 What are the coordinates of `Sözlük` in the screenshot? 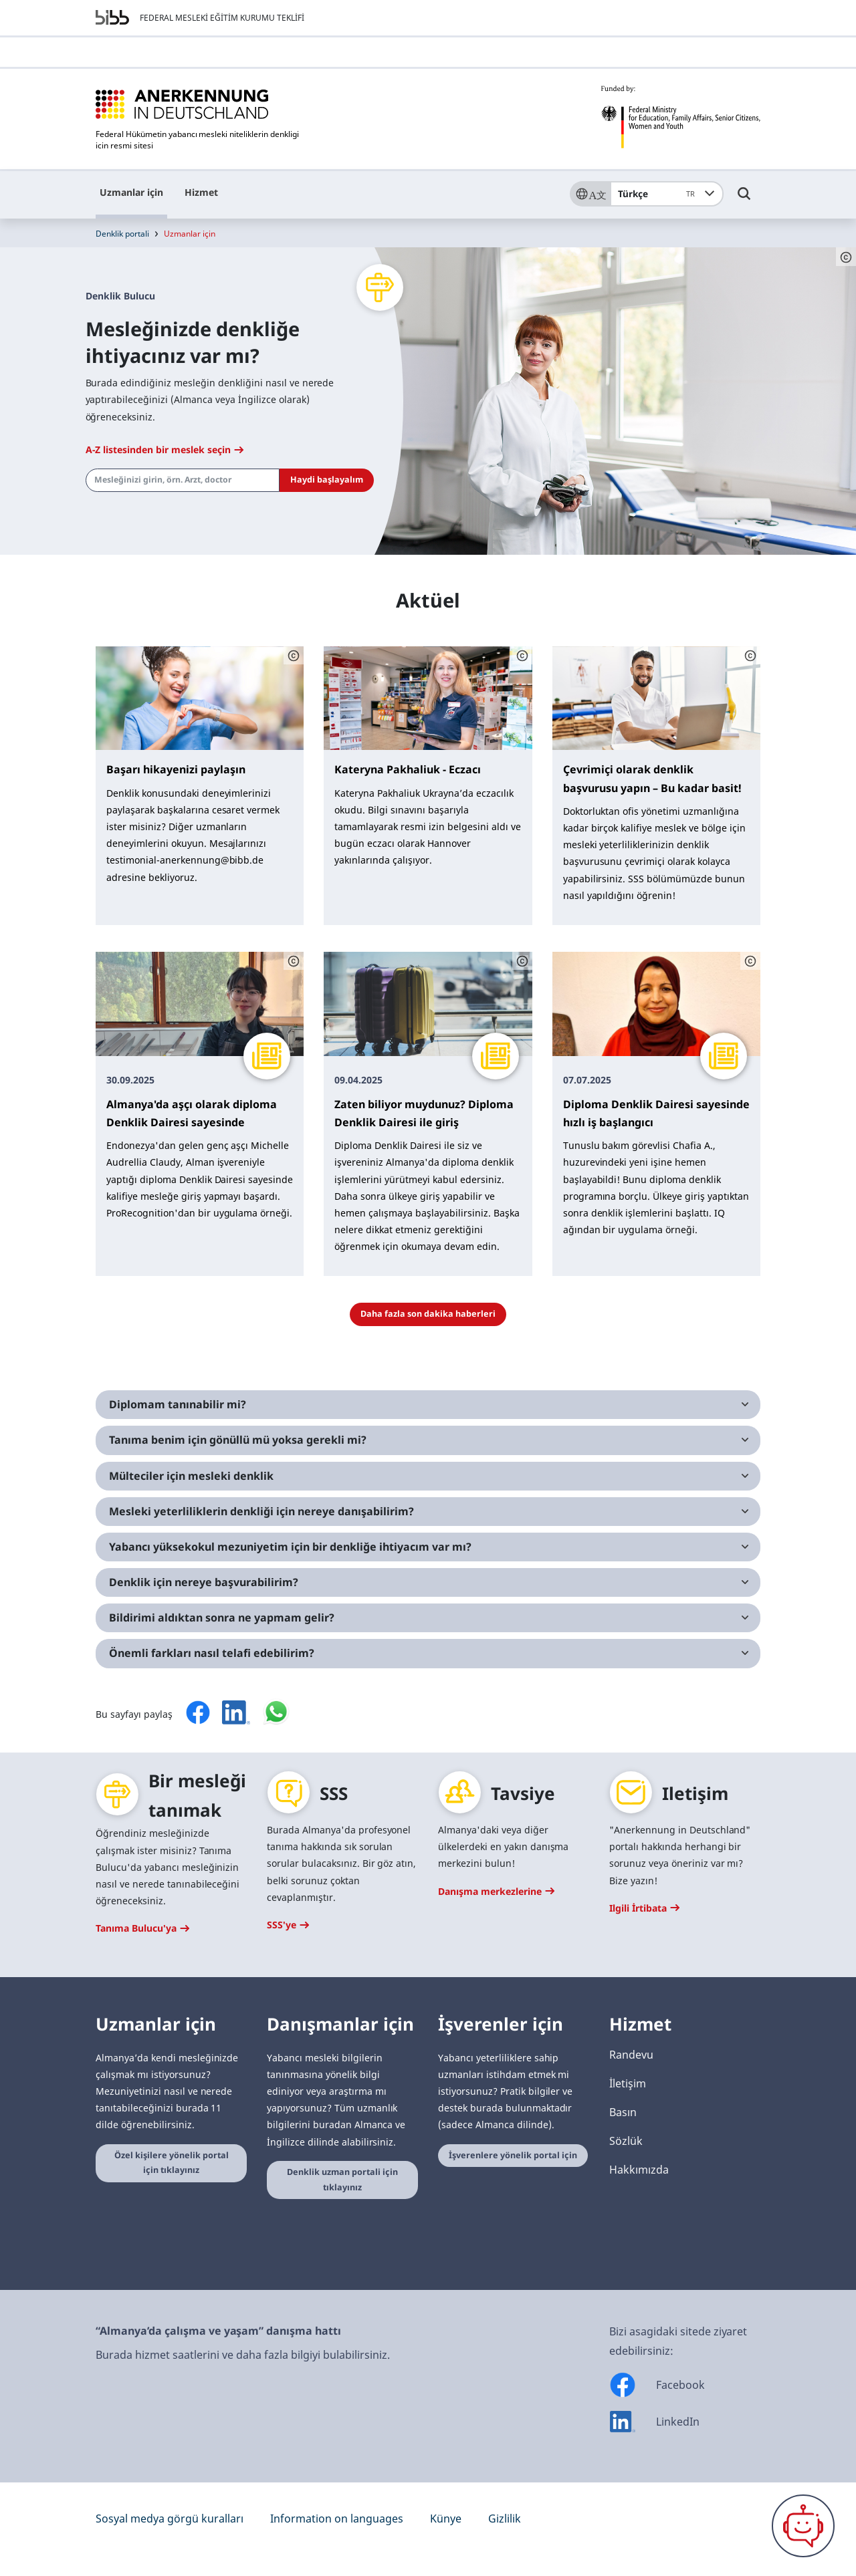 It's located at (626, 2141).